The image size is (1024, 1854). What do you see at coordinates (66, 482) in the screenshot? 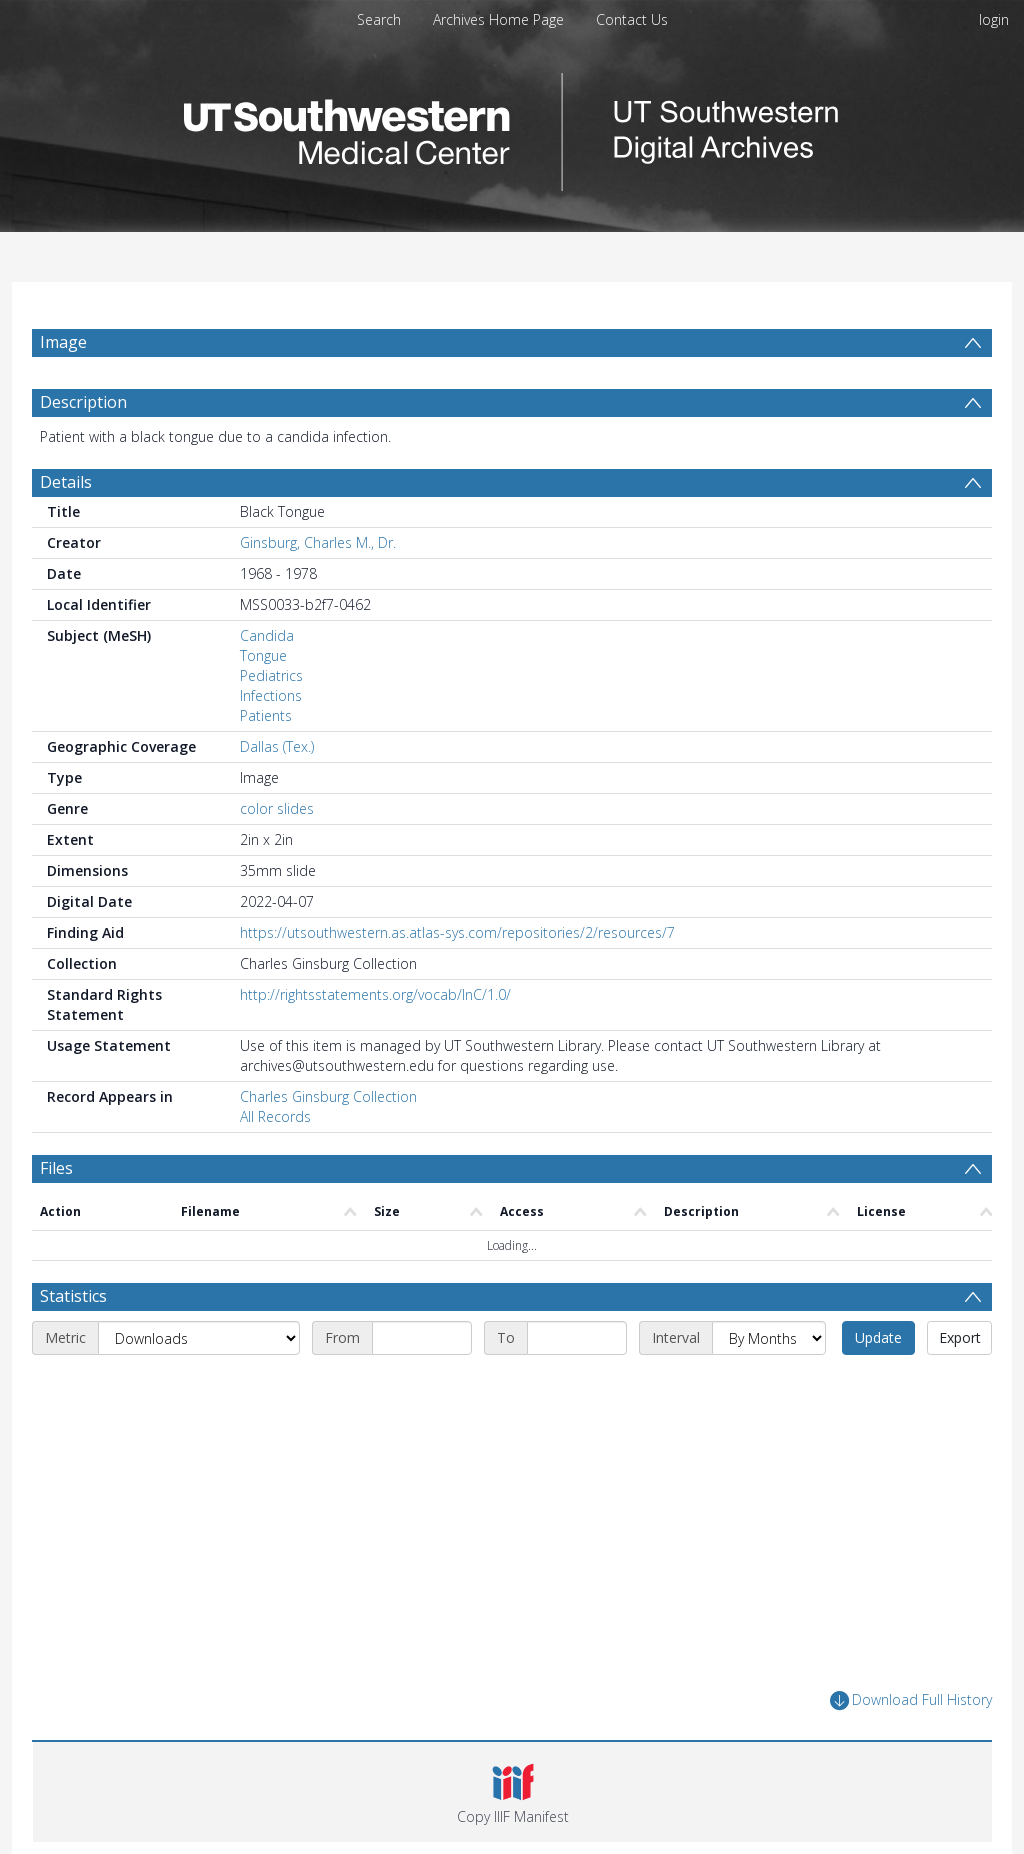
I see `Details` at bounding box center [66, 482].